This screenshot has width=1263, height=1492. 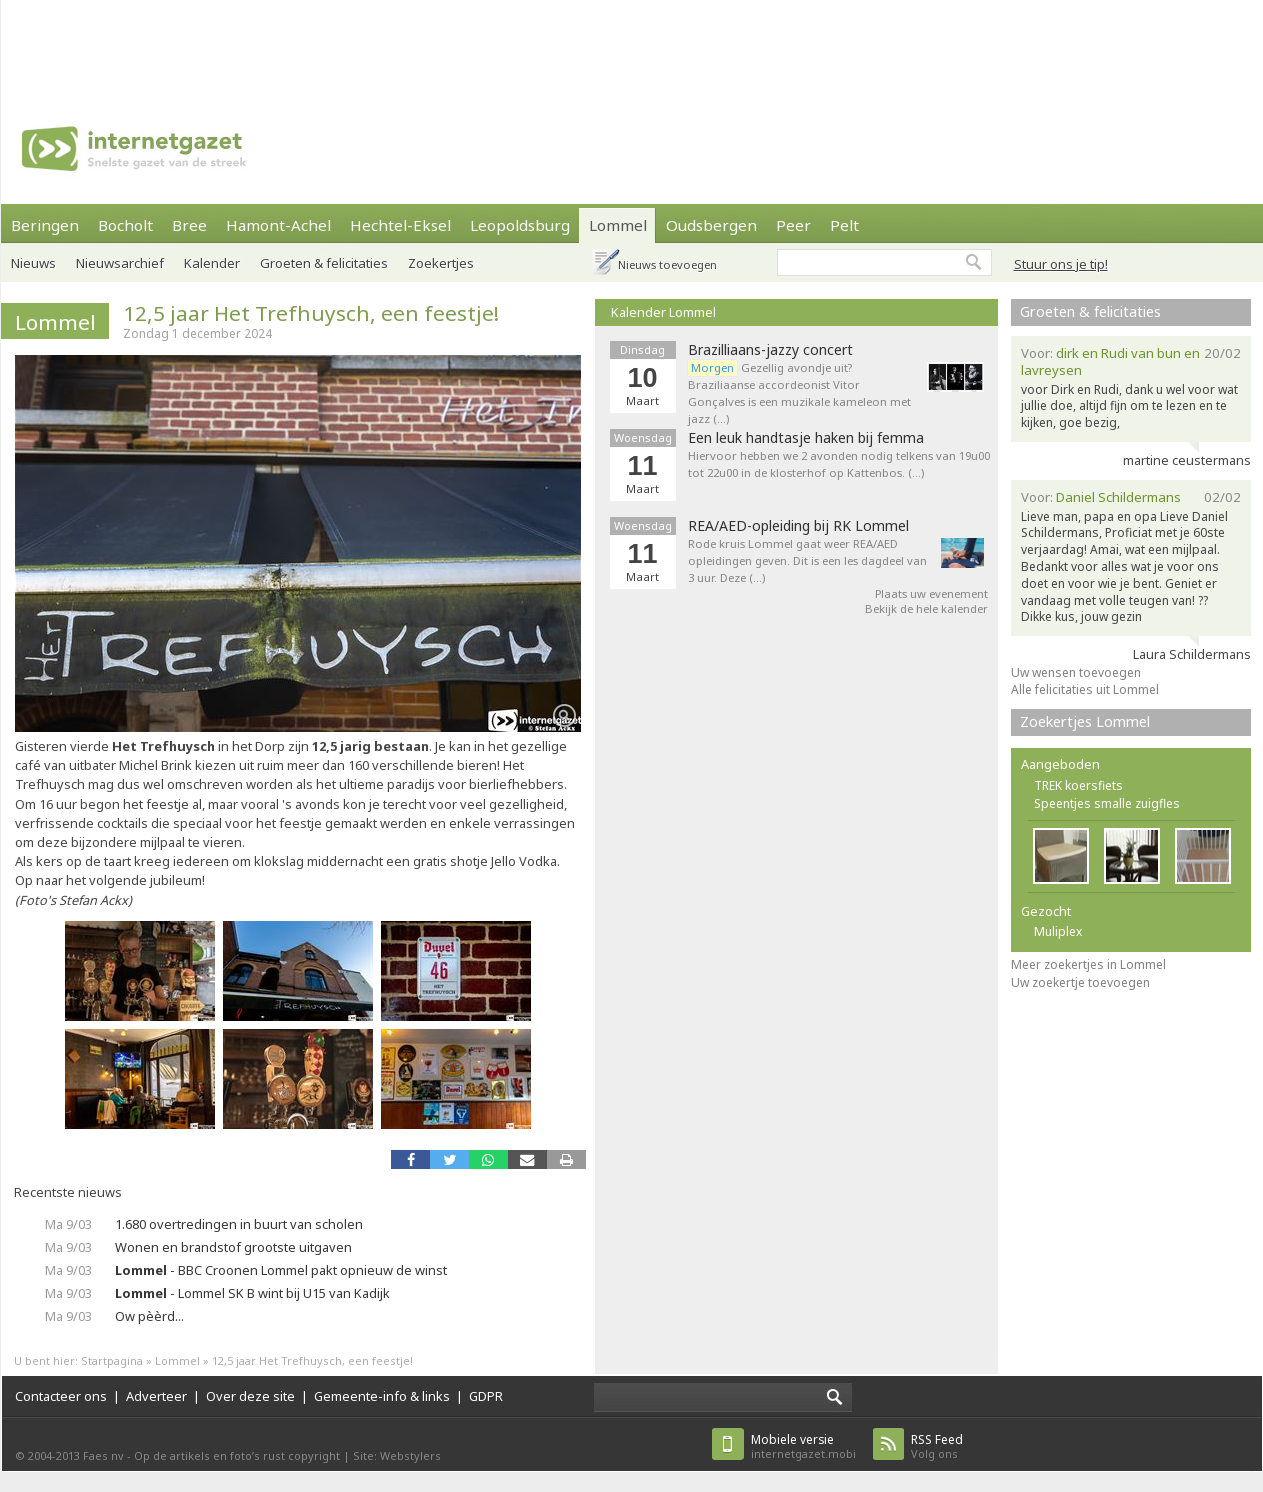 I want to click on Ow pèèrd..., so click(x=149, y=1316).